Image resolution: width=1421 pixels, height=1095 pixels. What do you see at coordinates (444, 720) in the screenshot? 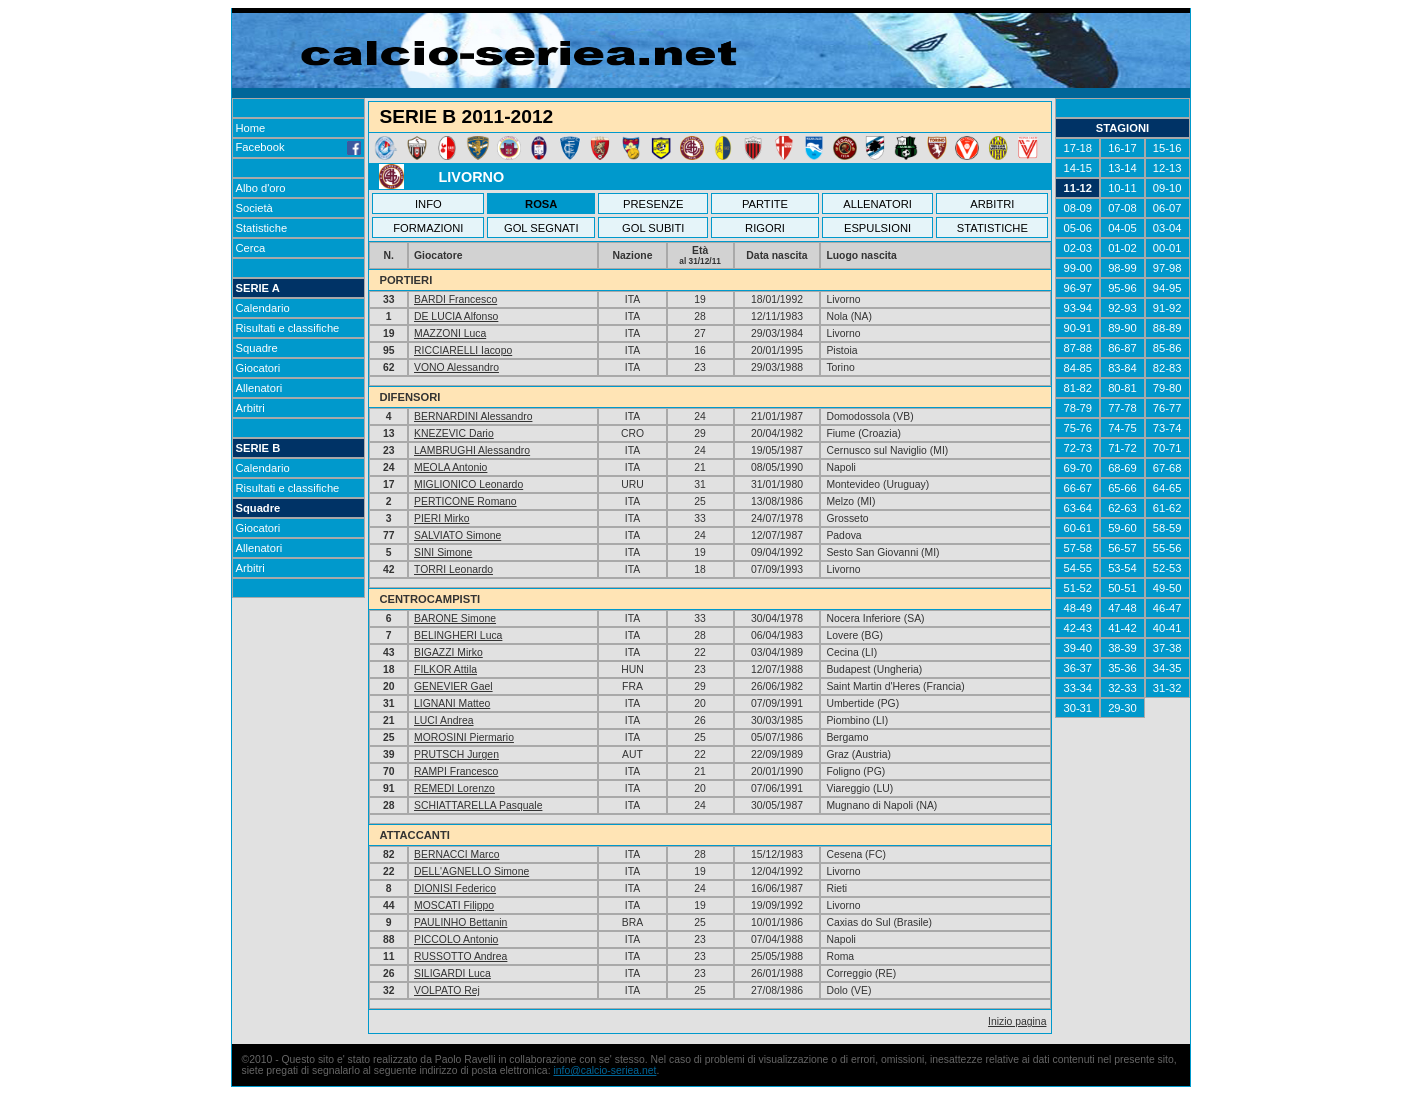
I see `LUCI Andrea` at bounding box center [444, 720].